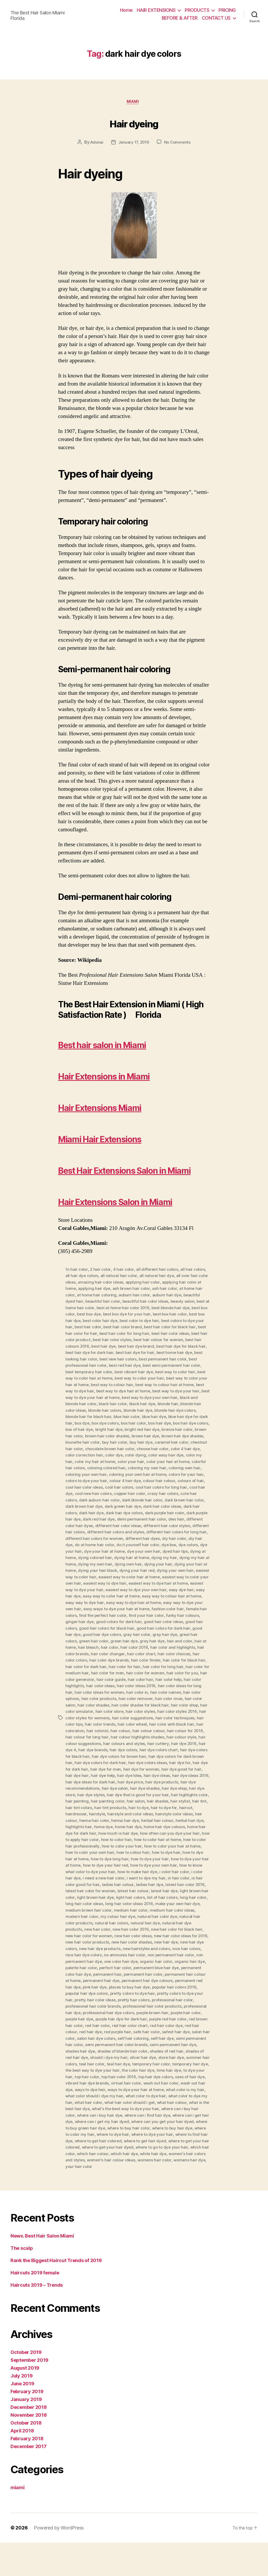 Image resolution: width=268 pixels, height=2576 pixels. What do you see at coordinates (131, 1691) in the screenshot?
I see `hair color choices` at bounding box center [131, 1691].